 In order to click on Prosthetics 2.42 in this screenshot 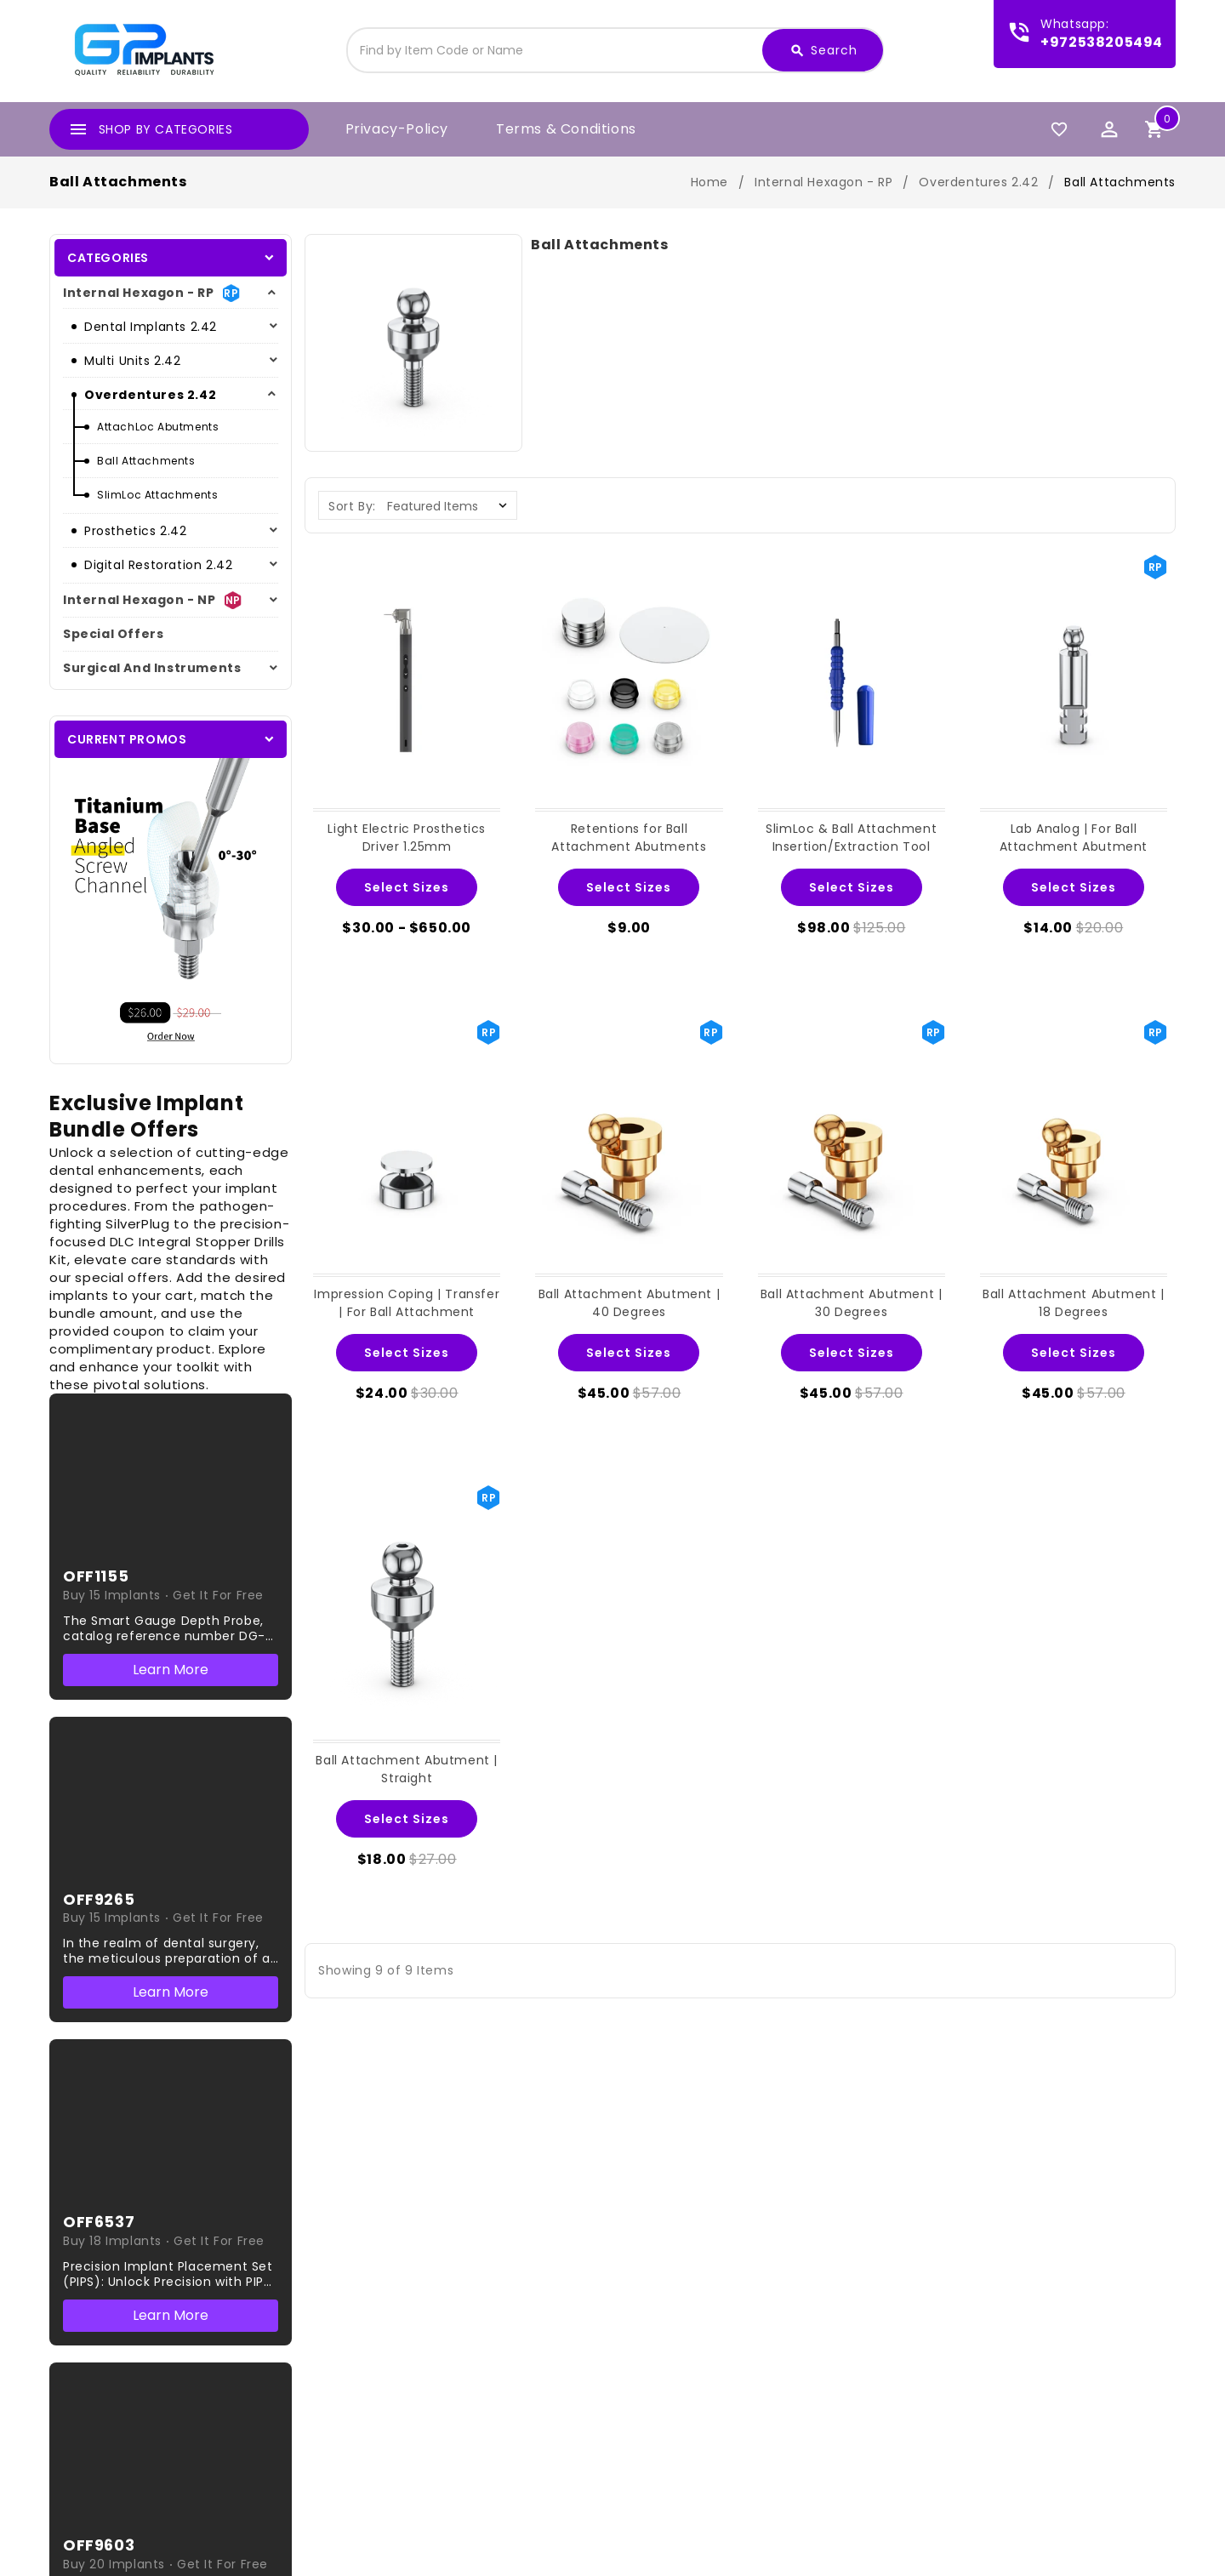, I will do `click(135, 531)`.